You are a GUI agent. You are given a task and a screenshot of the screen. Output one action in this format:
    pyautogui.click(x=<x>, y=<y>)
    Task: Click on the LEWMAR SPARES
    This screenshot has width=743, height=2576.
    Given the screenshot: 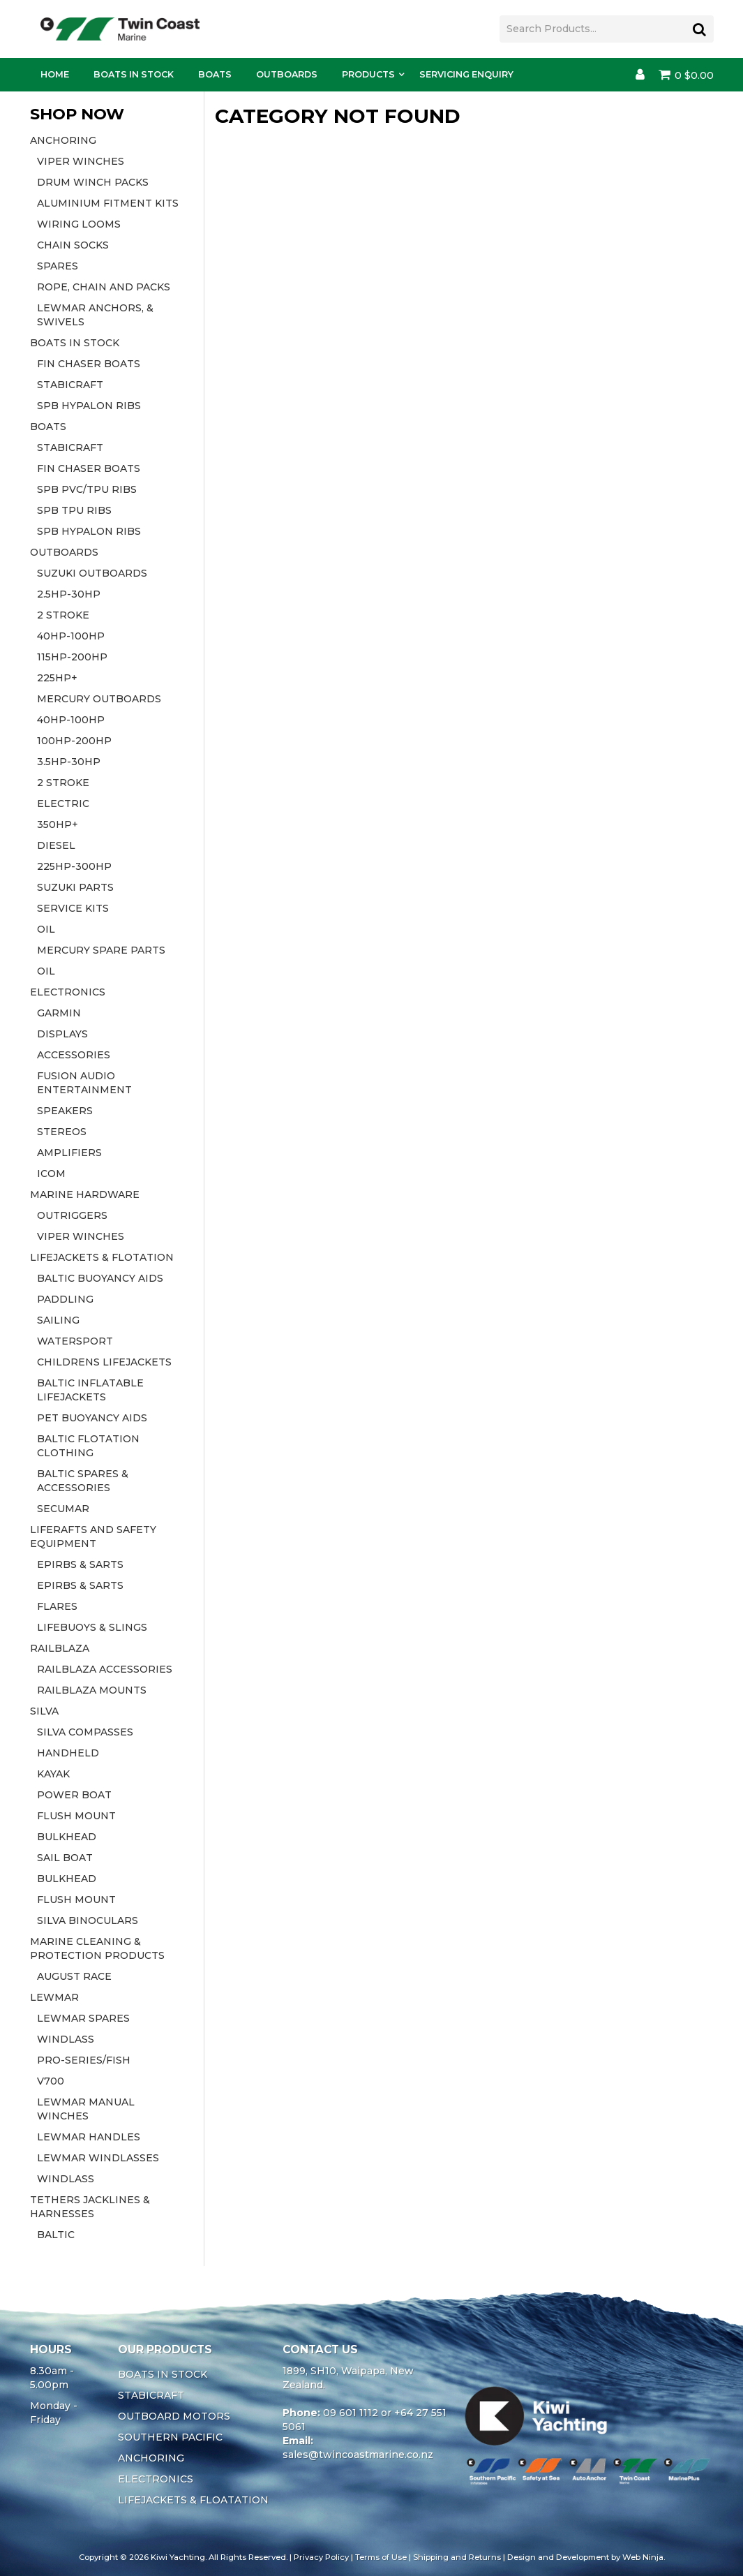 What is the action you would take?
    pyautogui.click(x=83, y=2018)
    